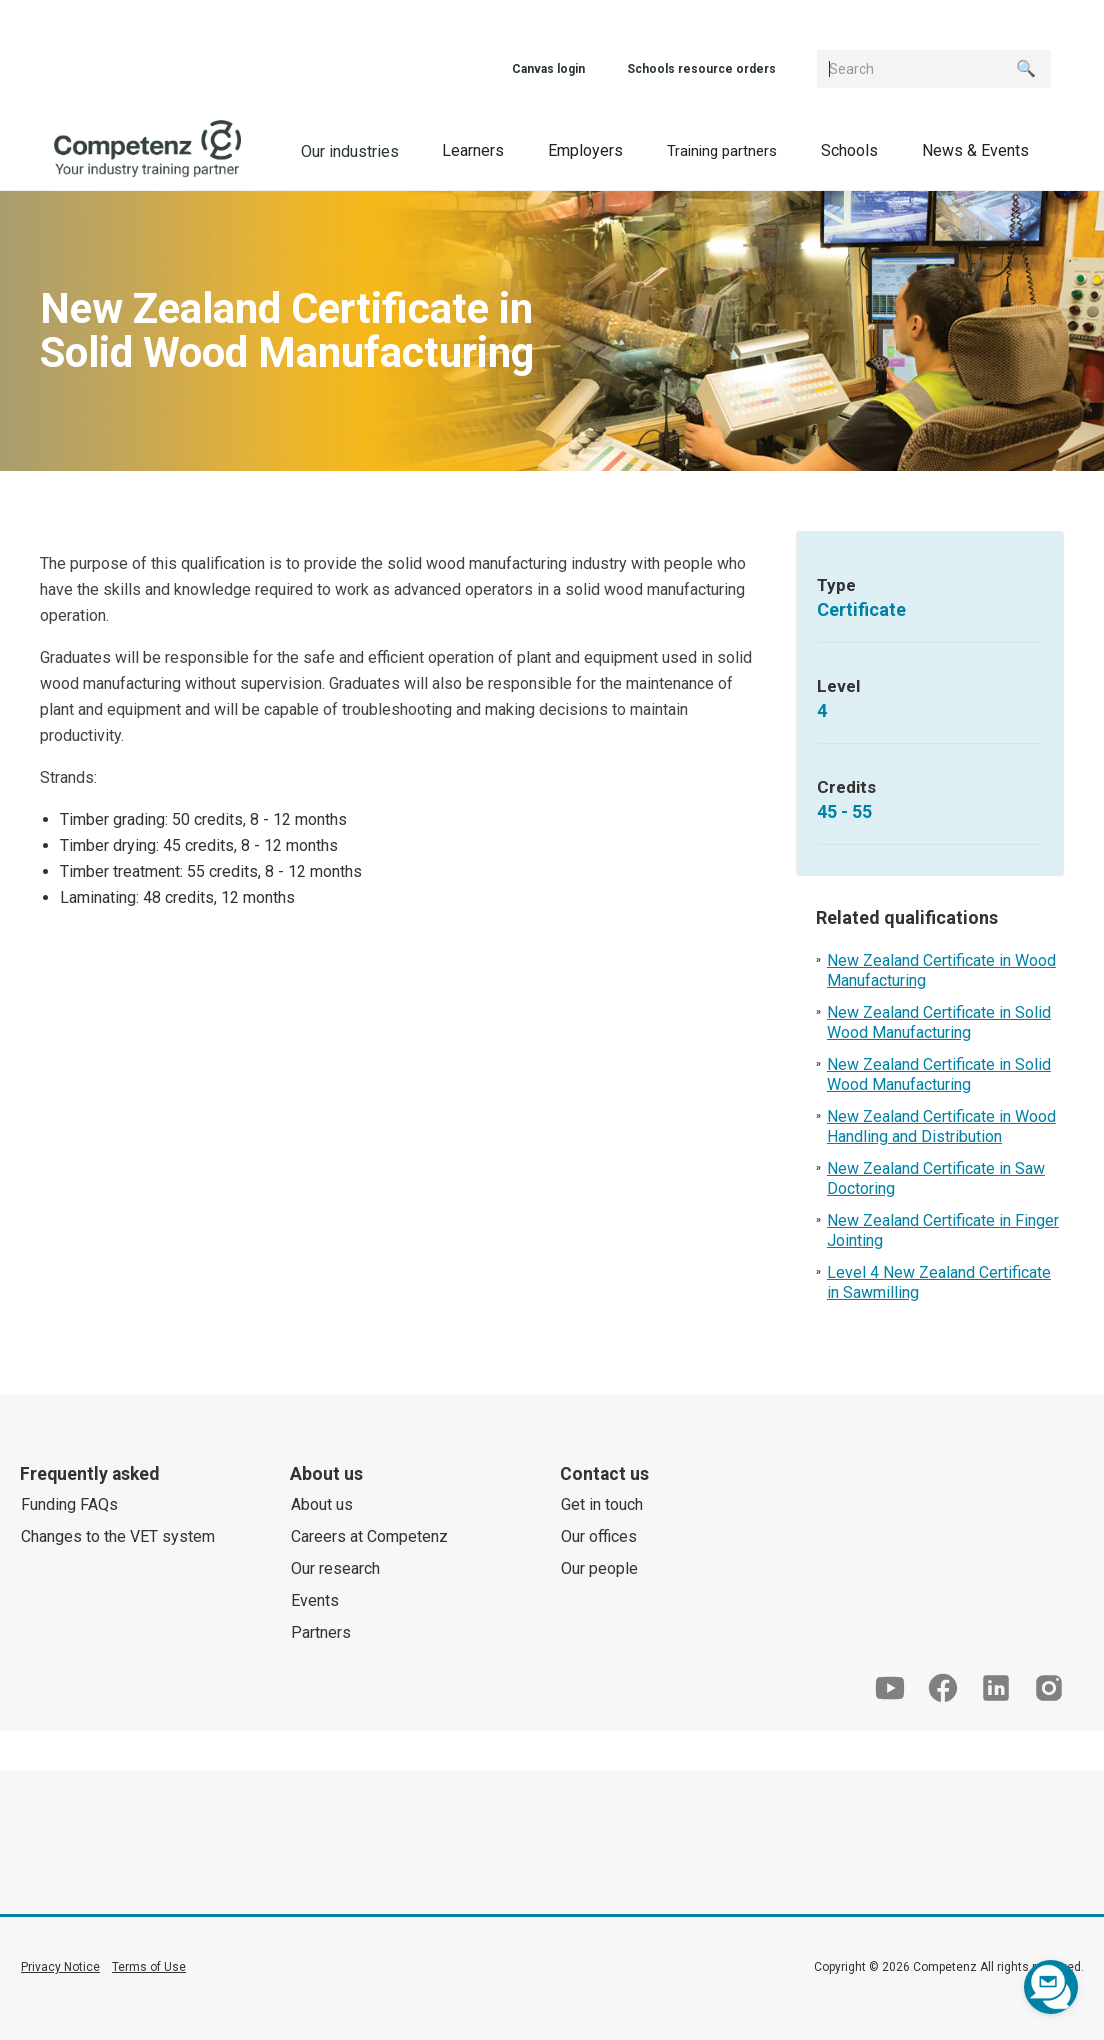 This screenshot has width=1104, height=2040. What do you see at coordinates (118, 1536) in the screenshot?
I see `Changes to the VET system` at bounding box center [118, 1536].